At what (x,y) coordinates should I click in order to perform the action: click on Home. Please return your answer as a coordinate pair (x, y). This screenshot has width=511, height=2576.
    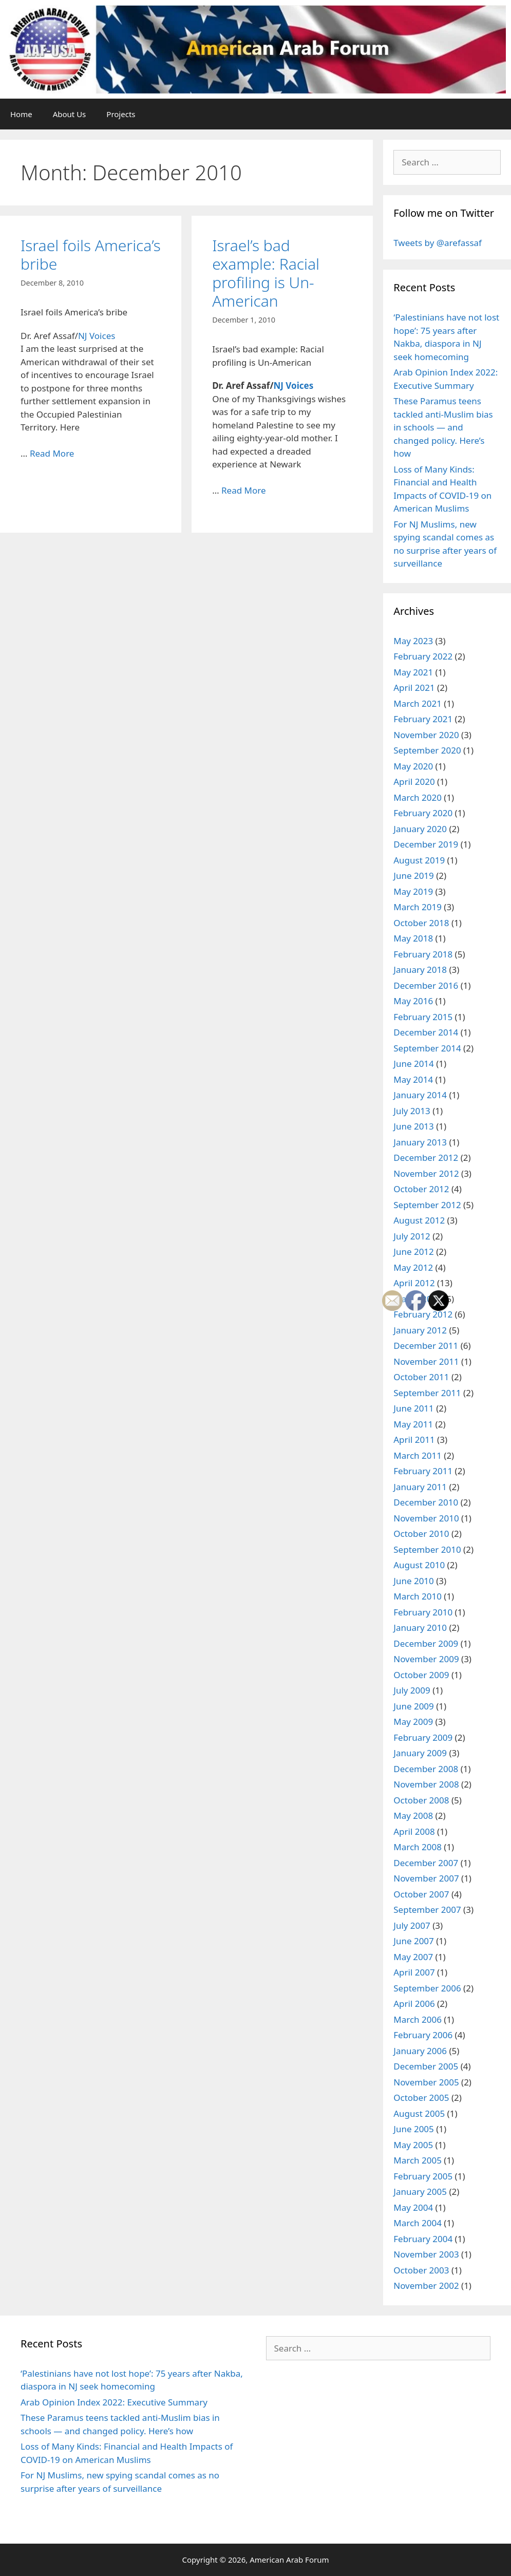
    Looking at the image, I should click on (21, 114).